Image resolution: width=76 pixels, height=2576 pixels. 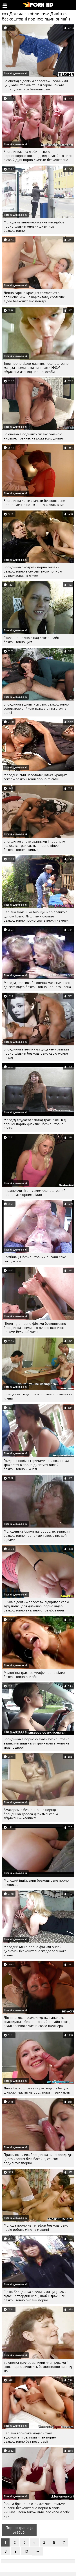 I want to click on Твоя порно відео дивитися безкоштовно мачуха з великими цицьками ІФОМ збуджена дзеі від першої особи, so click(x=36, y=367).